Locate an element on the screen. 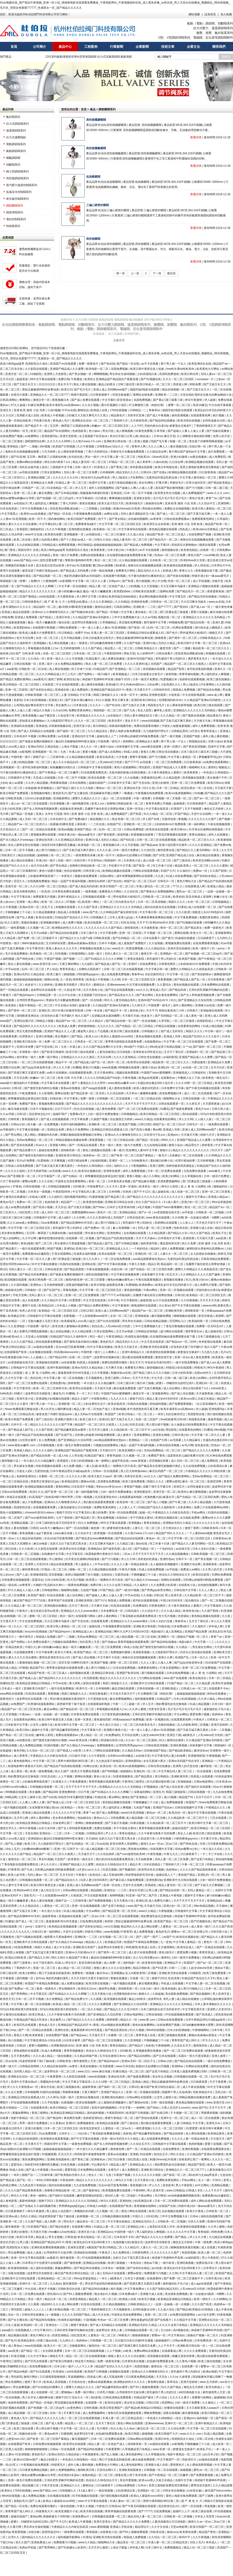  日日干夜 is located at coordinates (84, 1792).